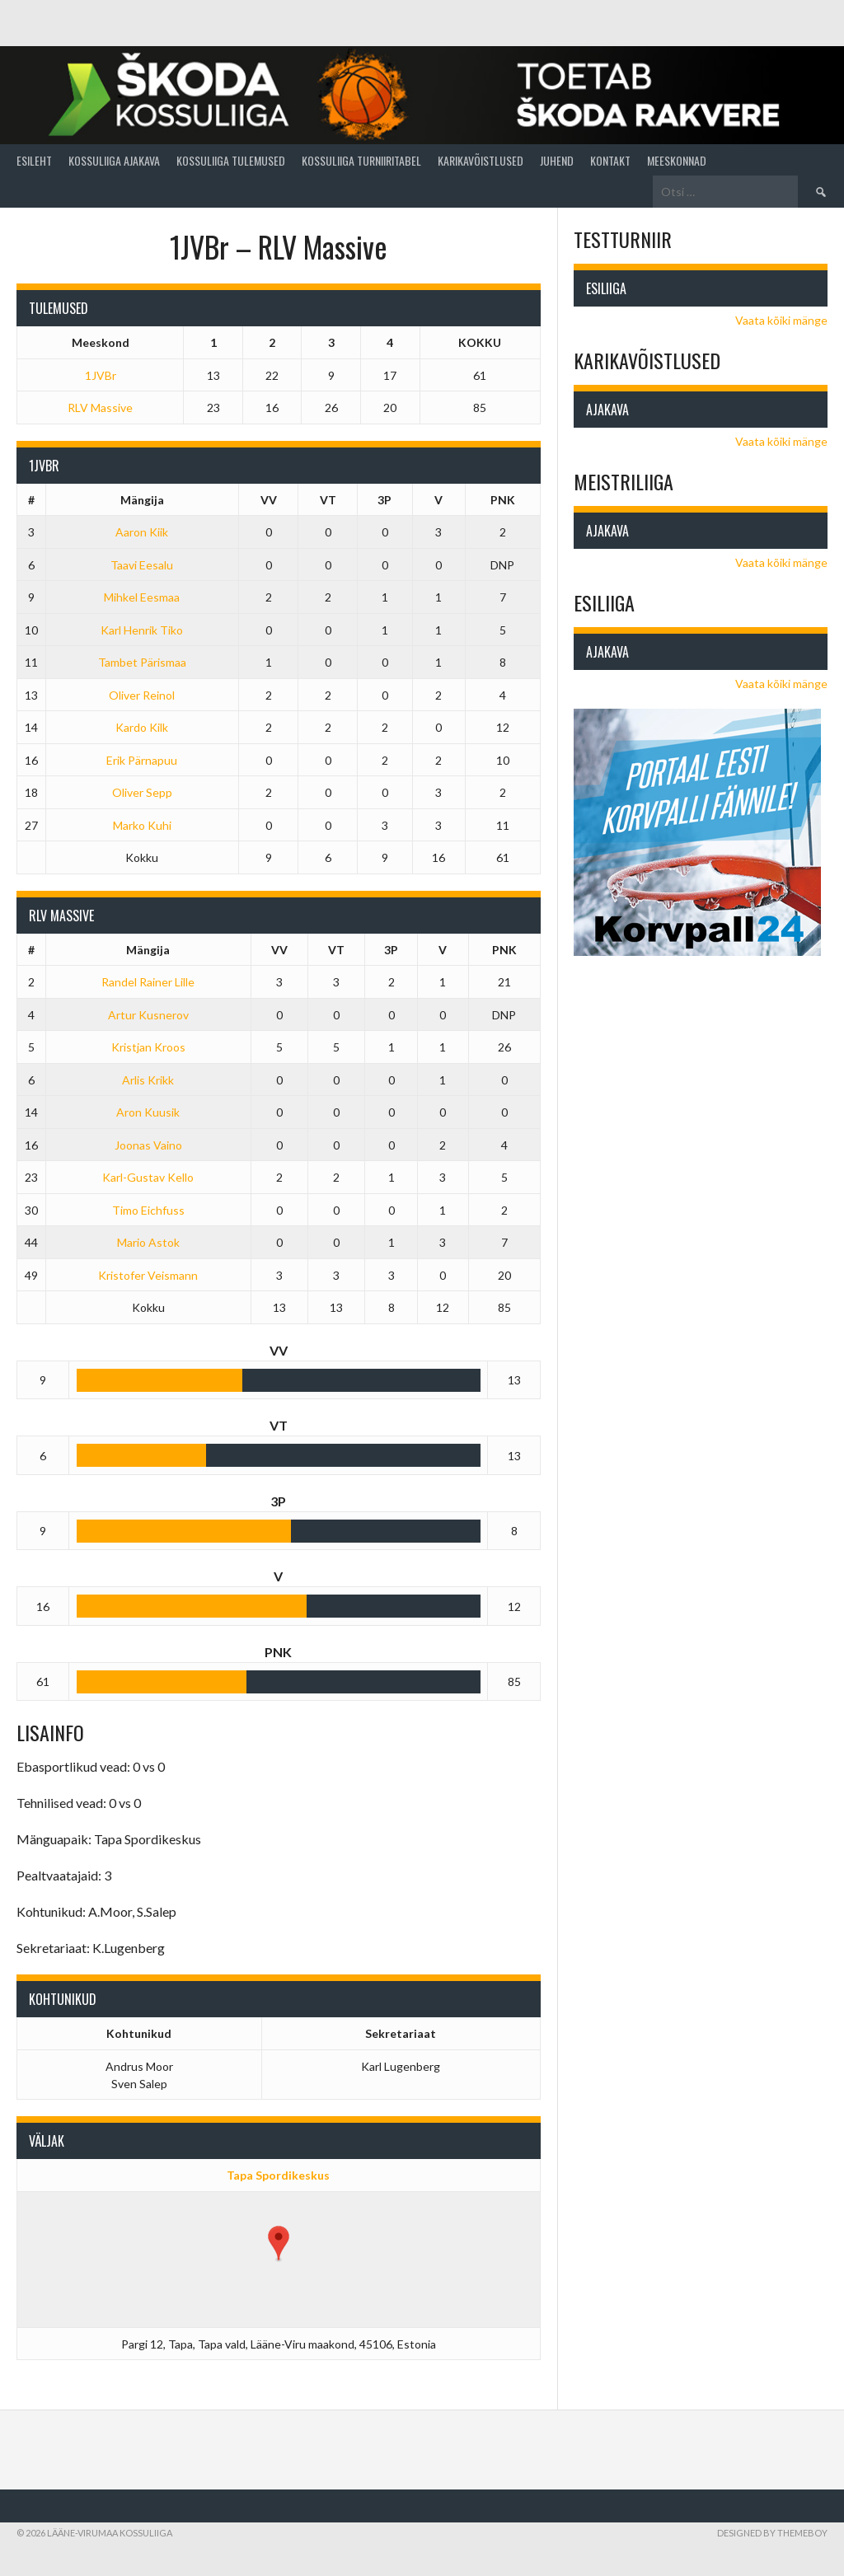 The image size is (844, 2576). What do you see at coordinates (141, 727) in the screenshot?
I see `Kardo Kilk` at bounding box center [141, 727].